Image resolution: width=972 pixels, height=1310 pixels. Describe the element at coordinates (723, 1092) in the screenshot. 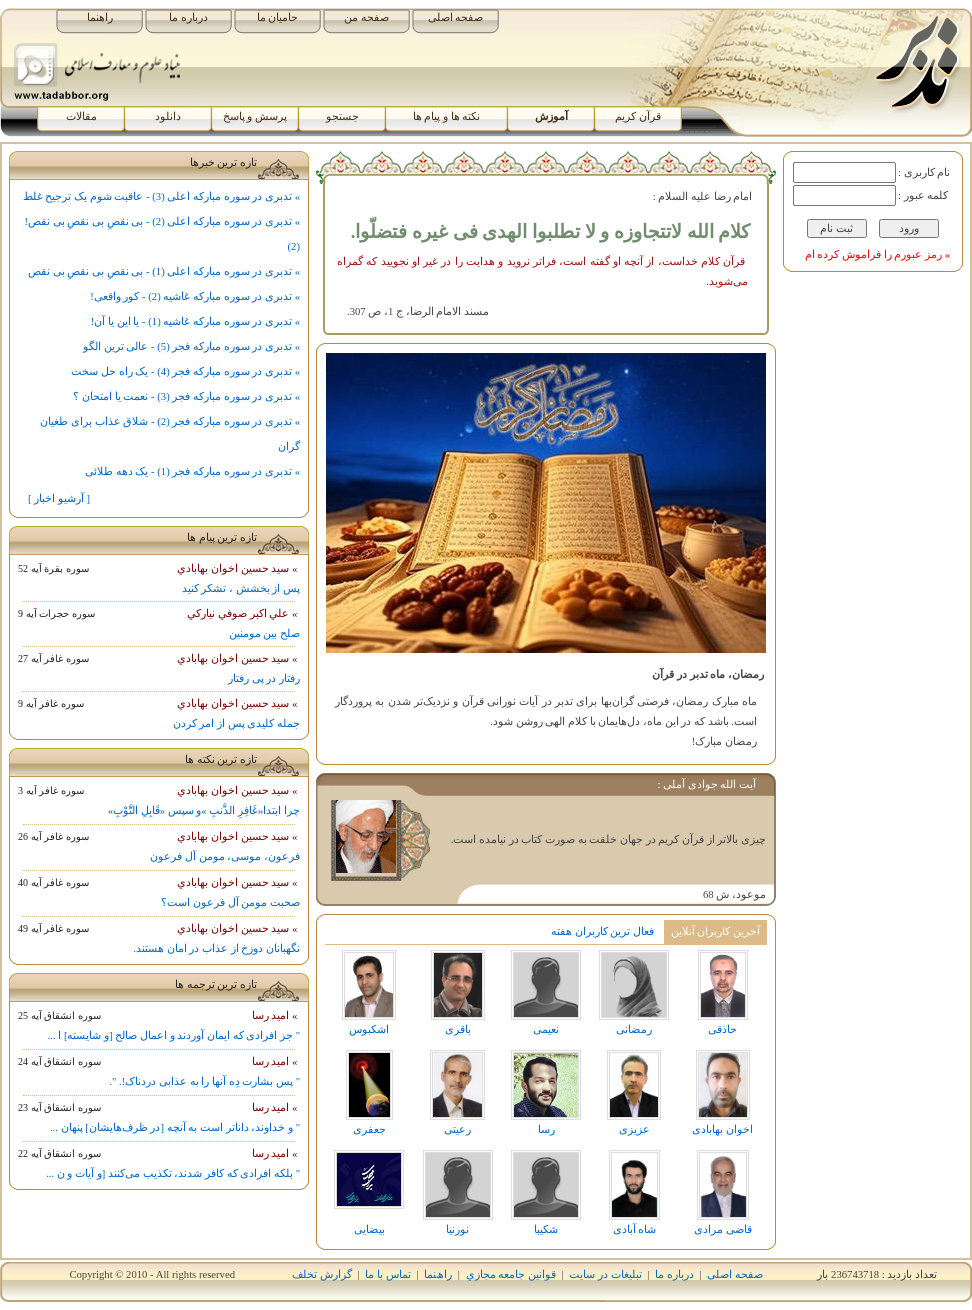

I see `اخوان بهابادی` at that location.